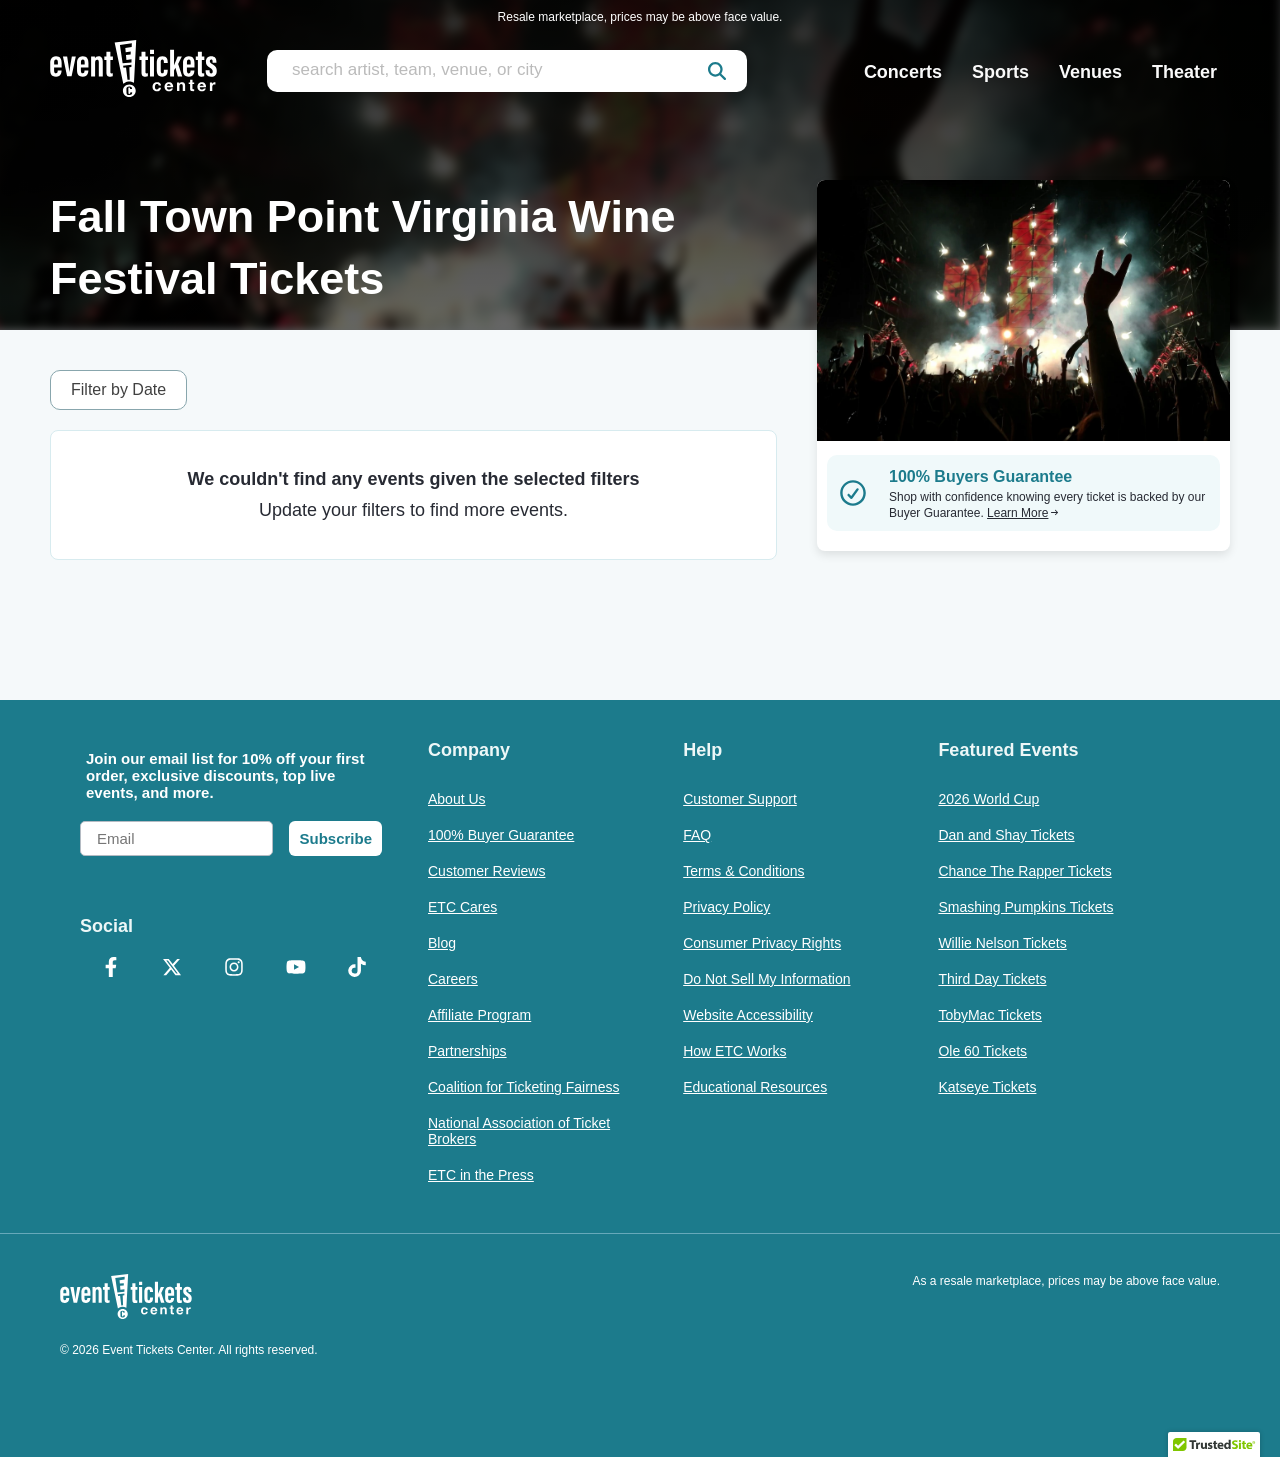 Image resolution: width=1280 pixels, height=1457 pixels. I want to click on Educational Resources, so click(755, 1087).